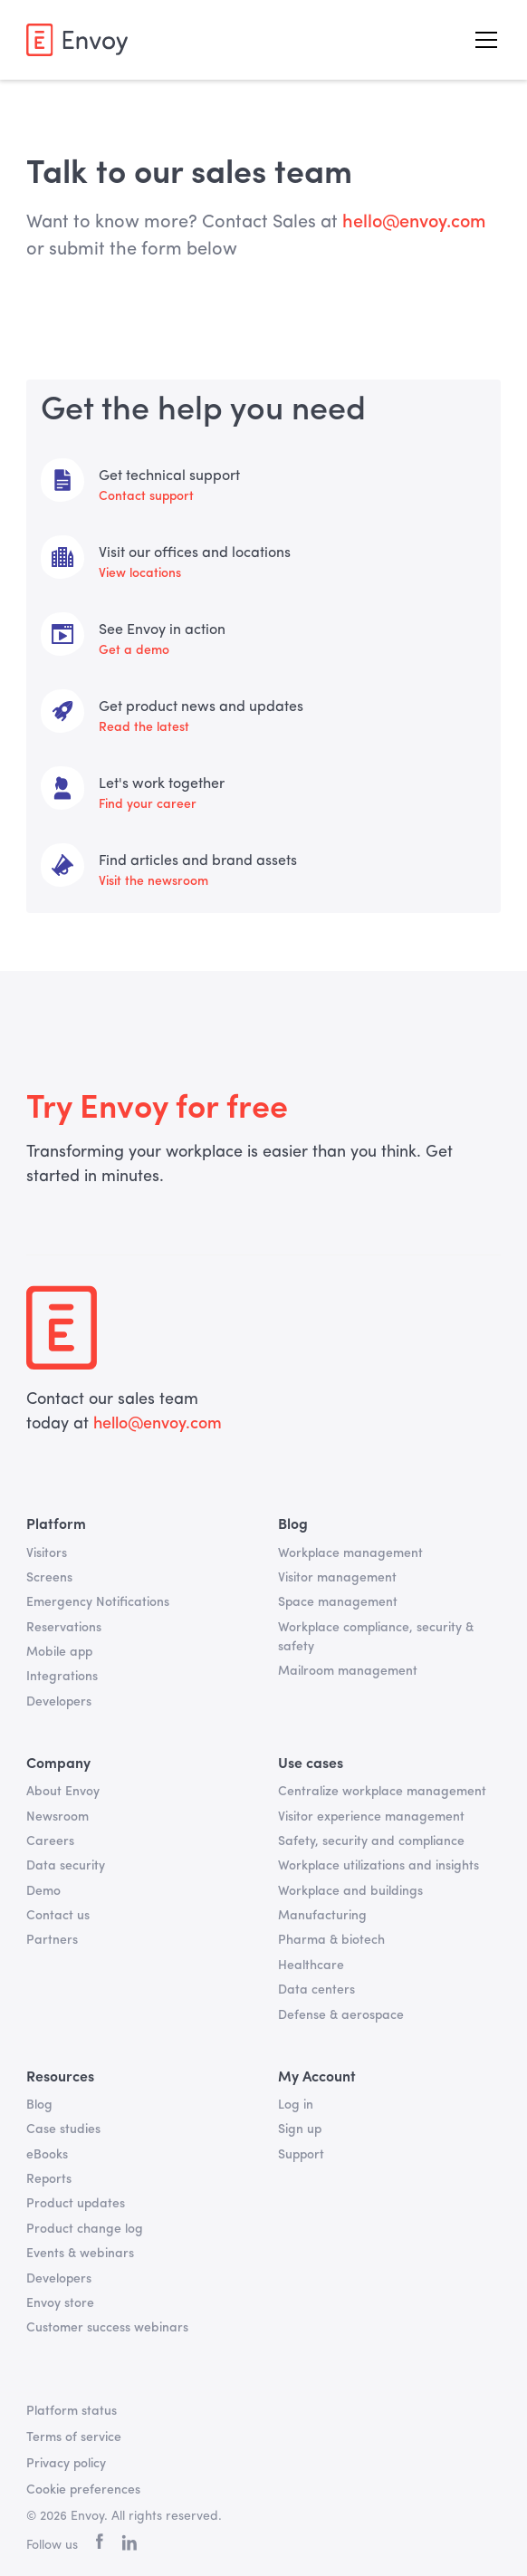  Describe the element at coordinates (311, 1965) in the screenshot. I see `Healthcare` at that location.